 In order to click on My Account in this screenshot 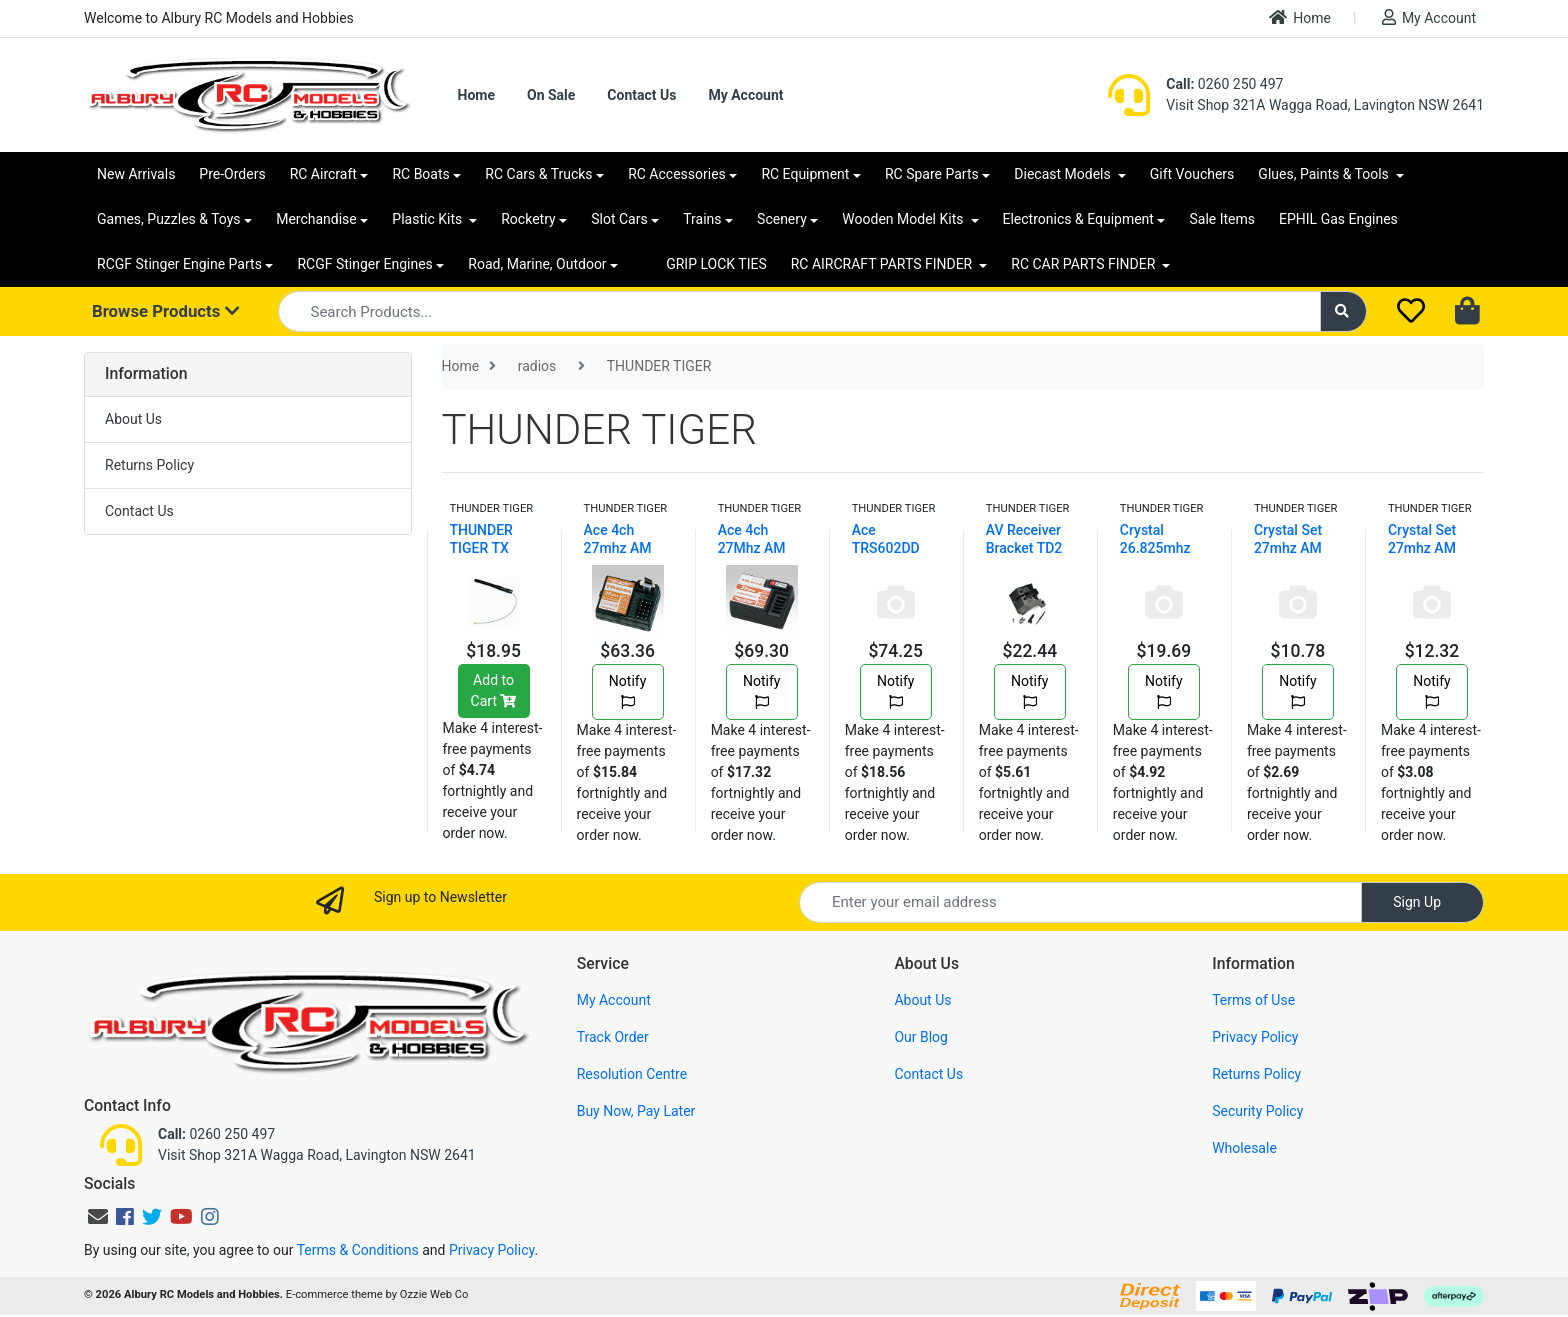, I will do `click(1429, 17)`.